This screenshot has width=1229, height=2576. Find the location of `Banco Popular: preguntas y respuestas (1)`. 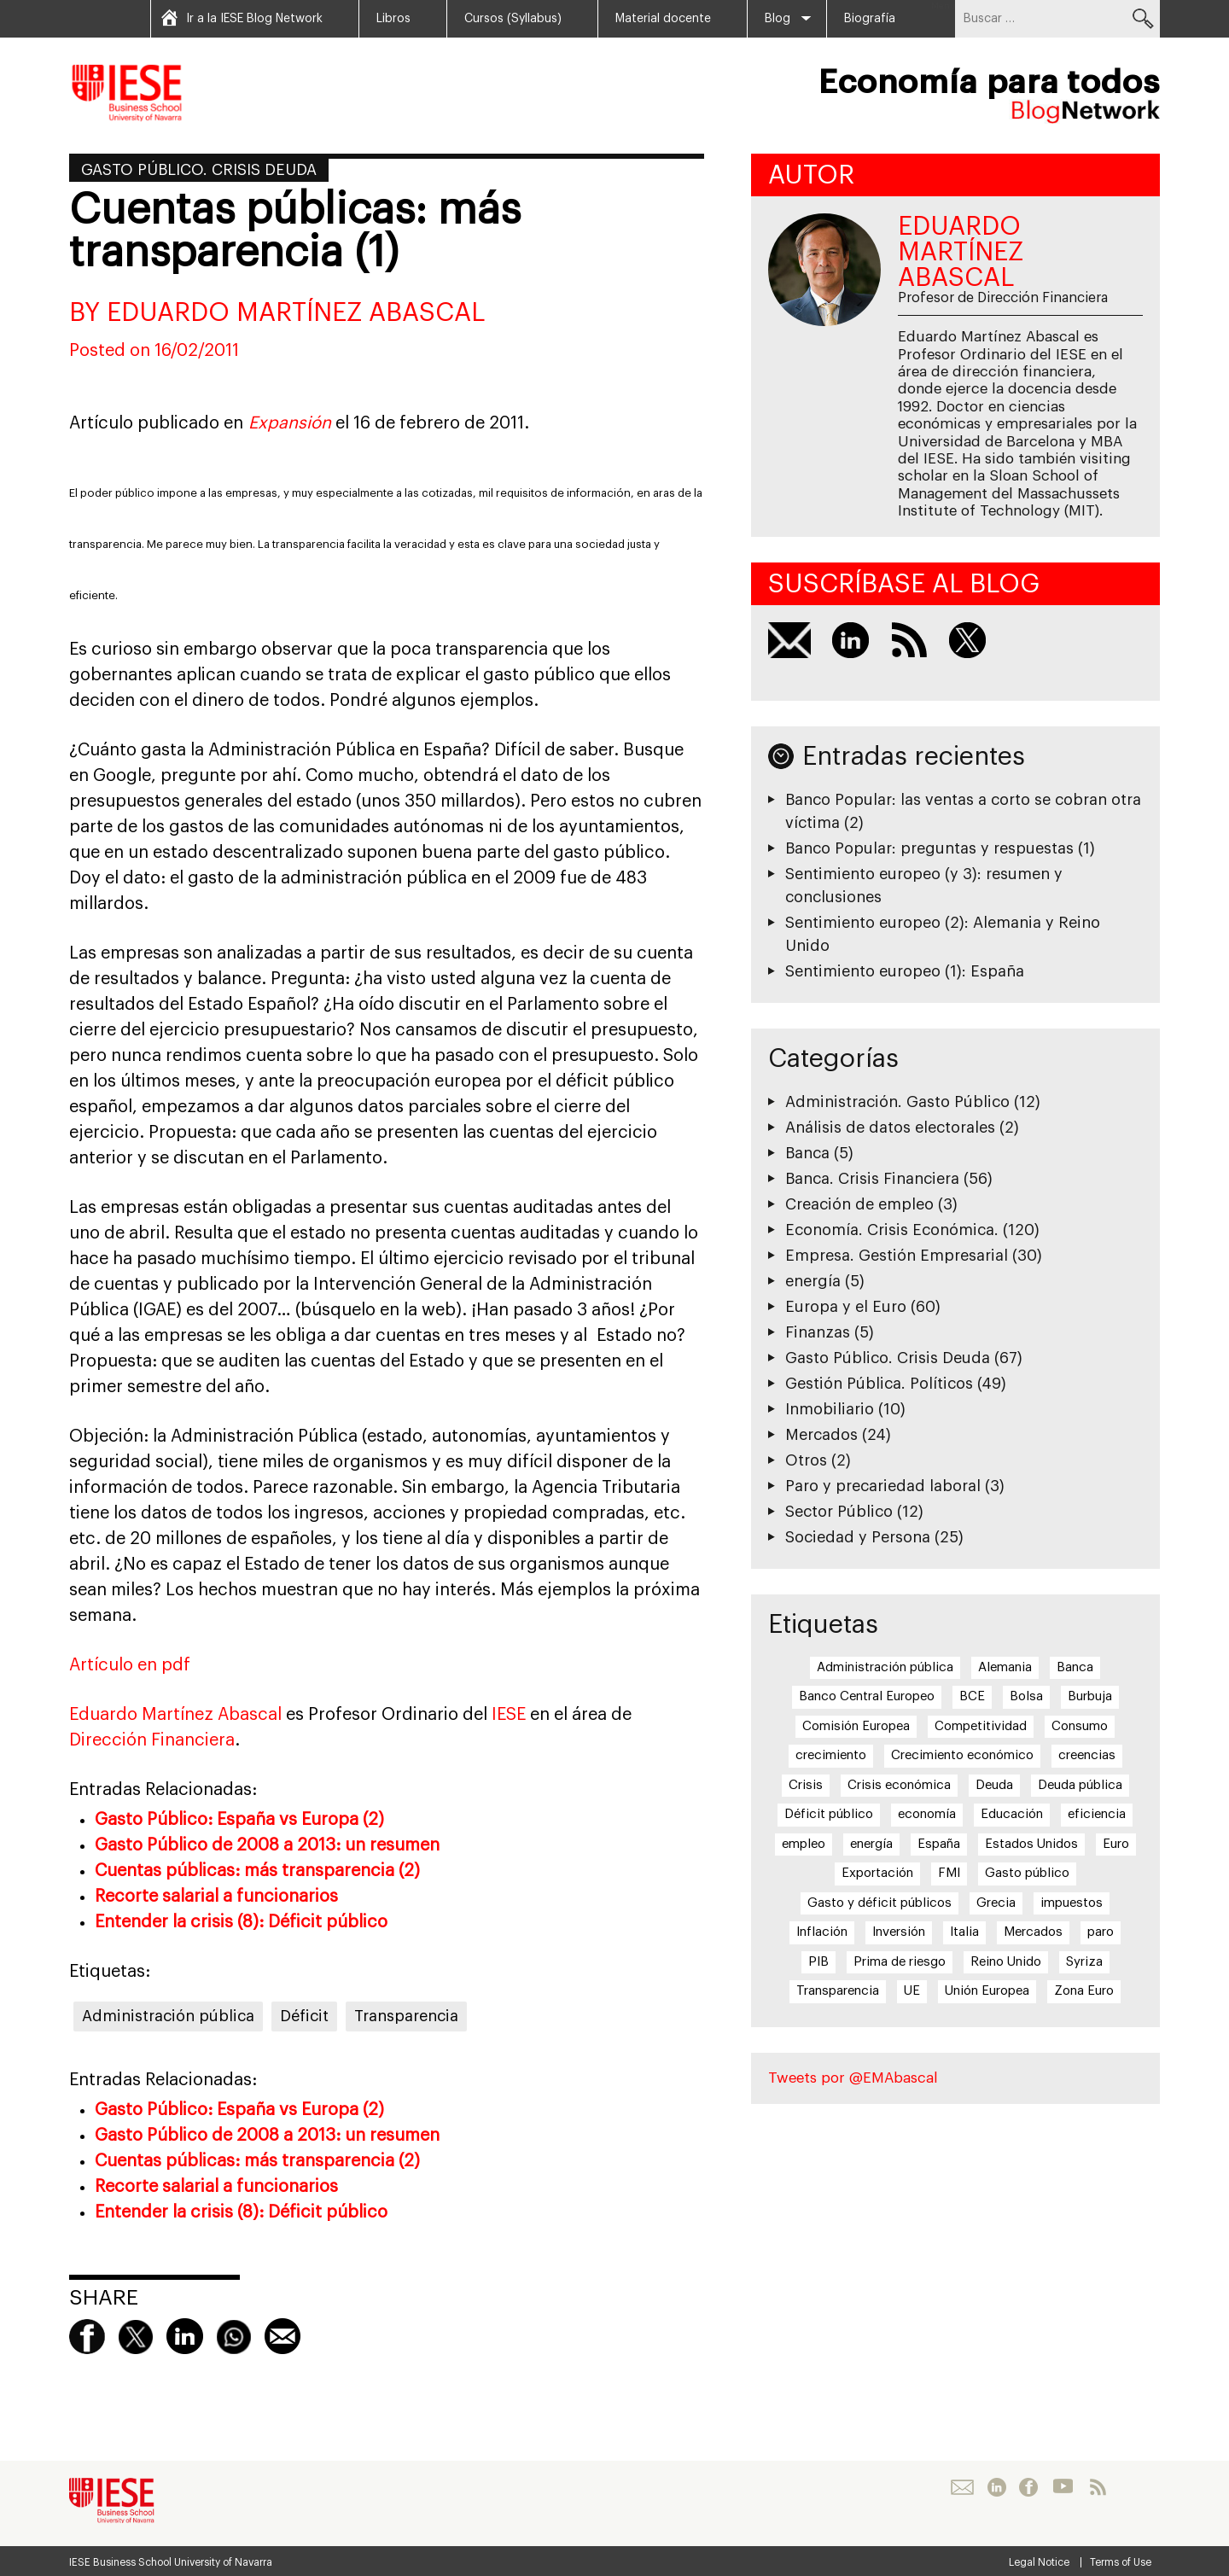

Banco Popular: preguntas y respuestas (1) is located at coordinates (940, 848).